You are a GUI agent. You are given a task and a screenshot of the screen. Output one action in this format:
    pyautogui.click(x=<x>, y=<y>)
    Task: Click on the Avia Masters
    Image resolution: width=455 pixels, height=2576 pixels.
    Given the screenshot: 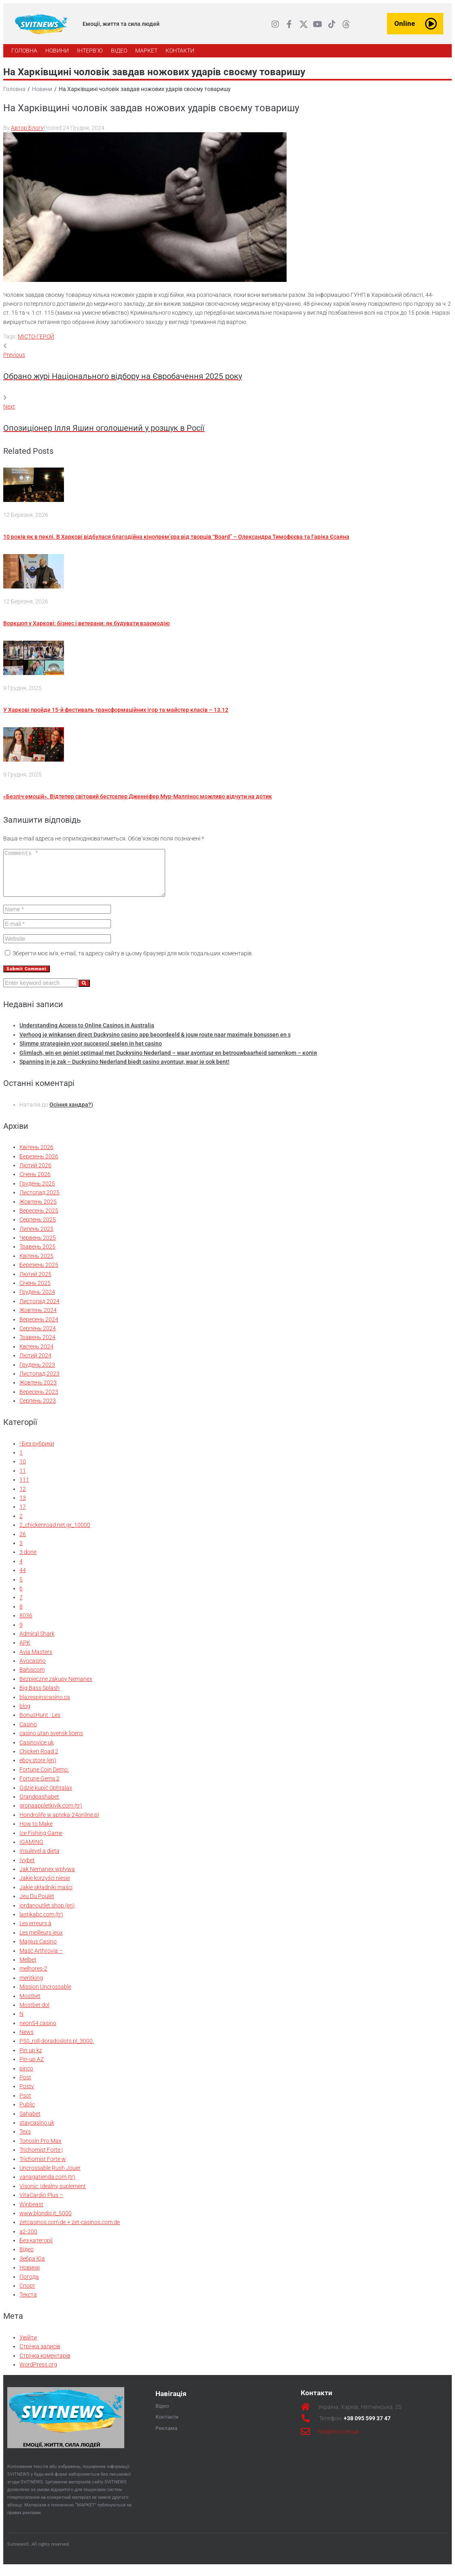 What is the action you would take?
    pyautogui.click(x=35, y=1660)
    